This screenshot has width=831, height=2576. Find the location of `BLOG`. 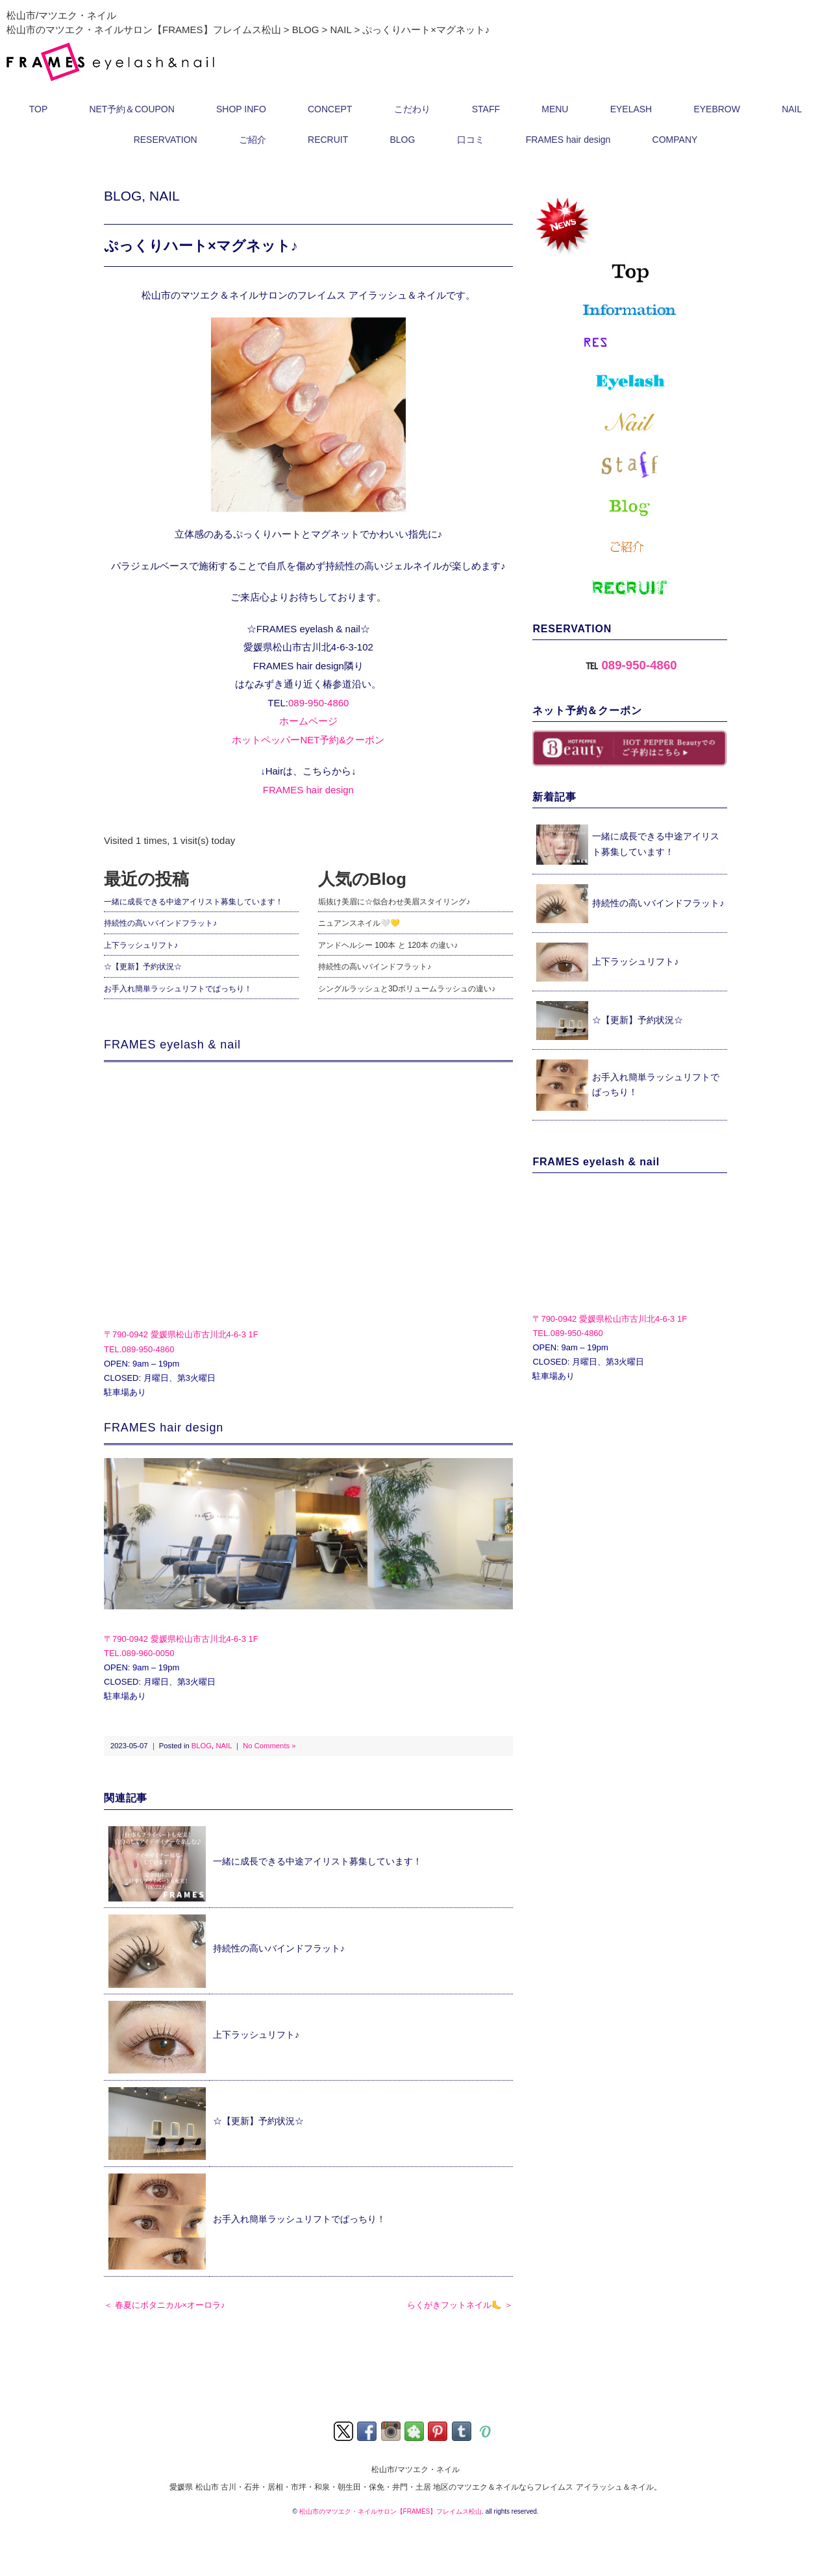

BLOG is located at coordinates (402, 139).